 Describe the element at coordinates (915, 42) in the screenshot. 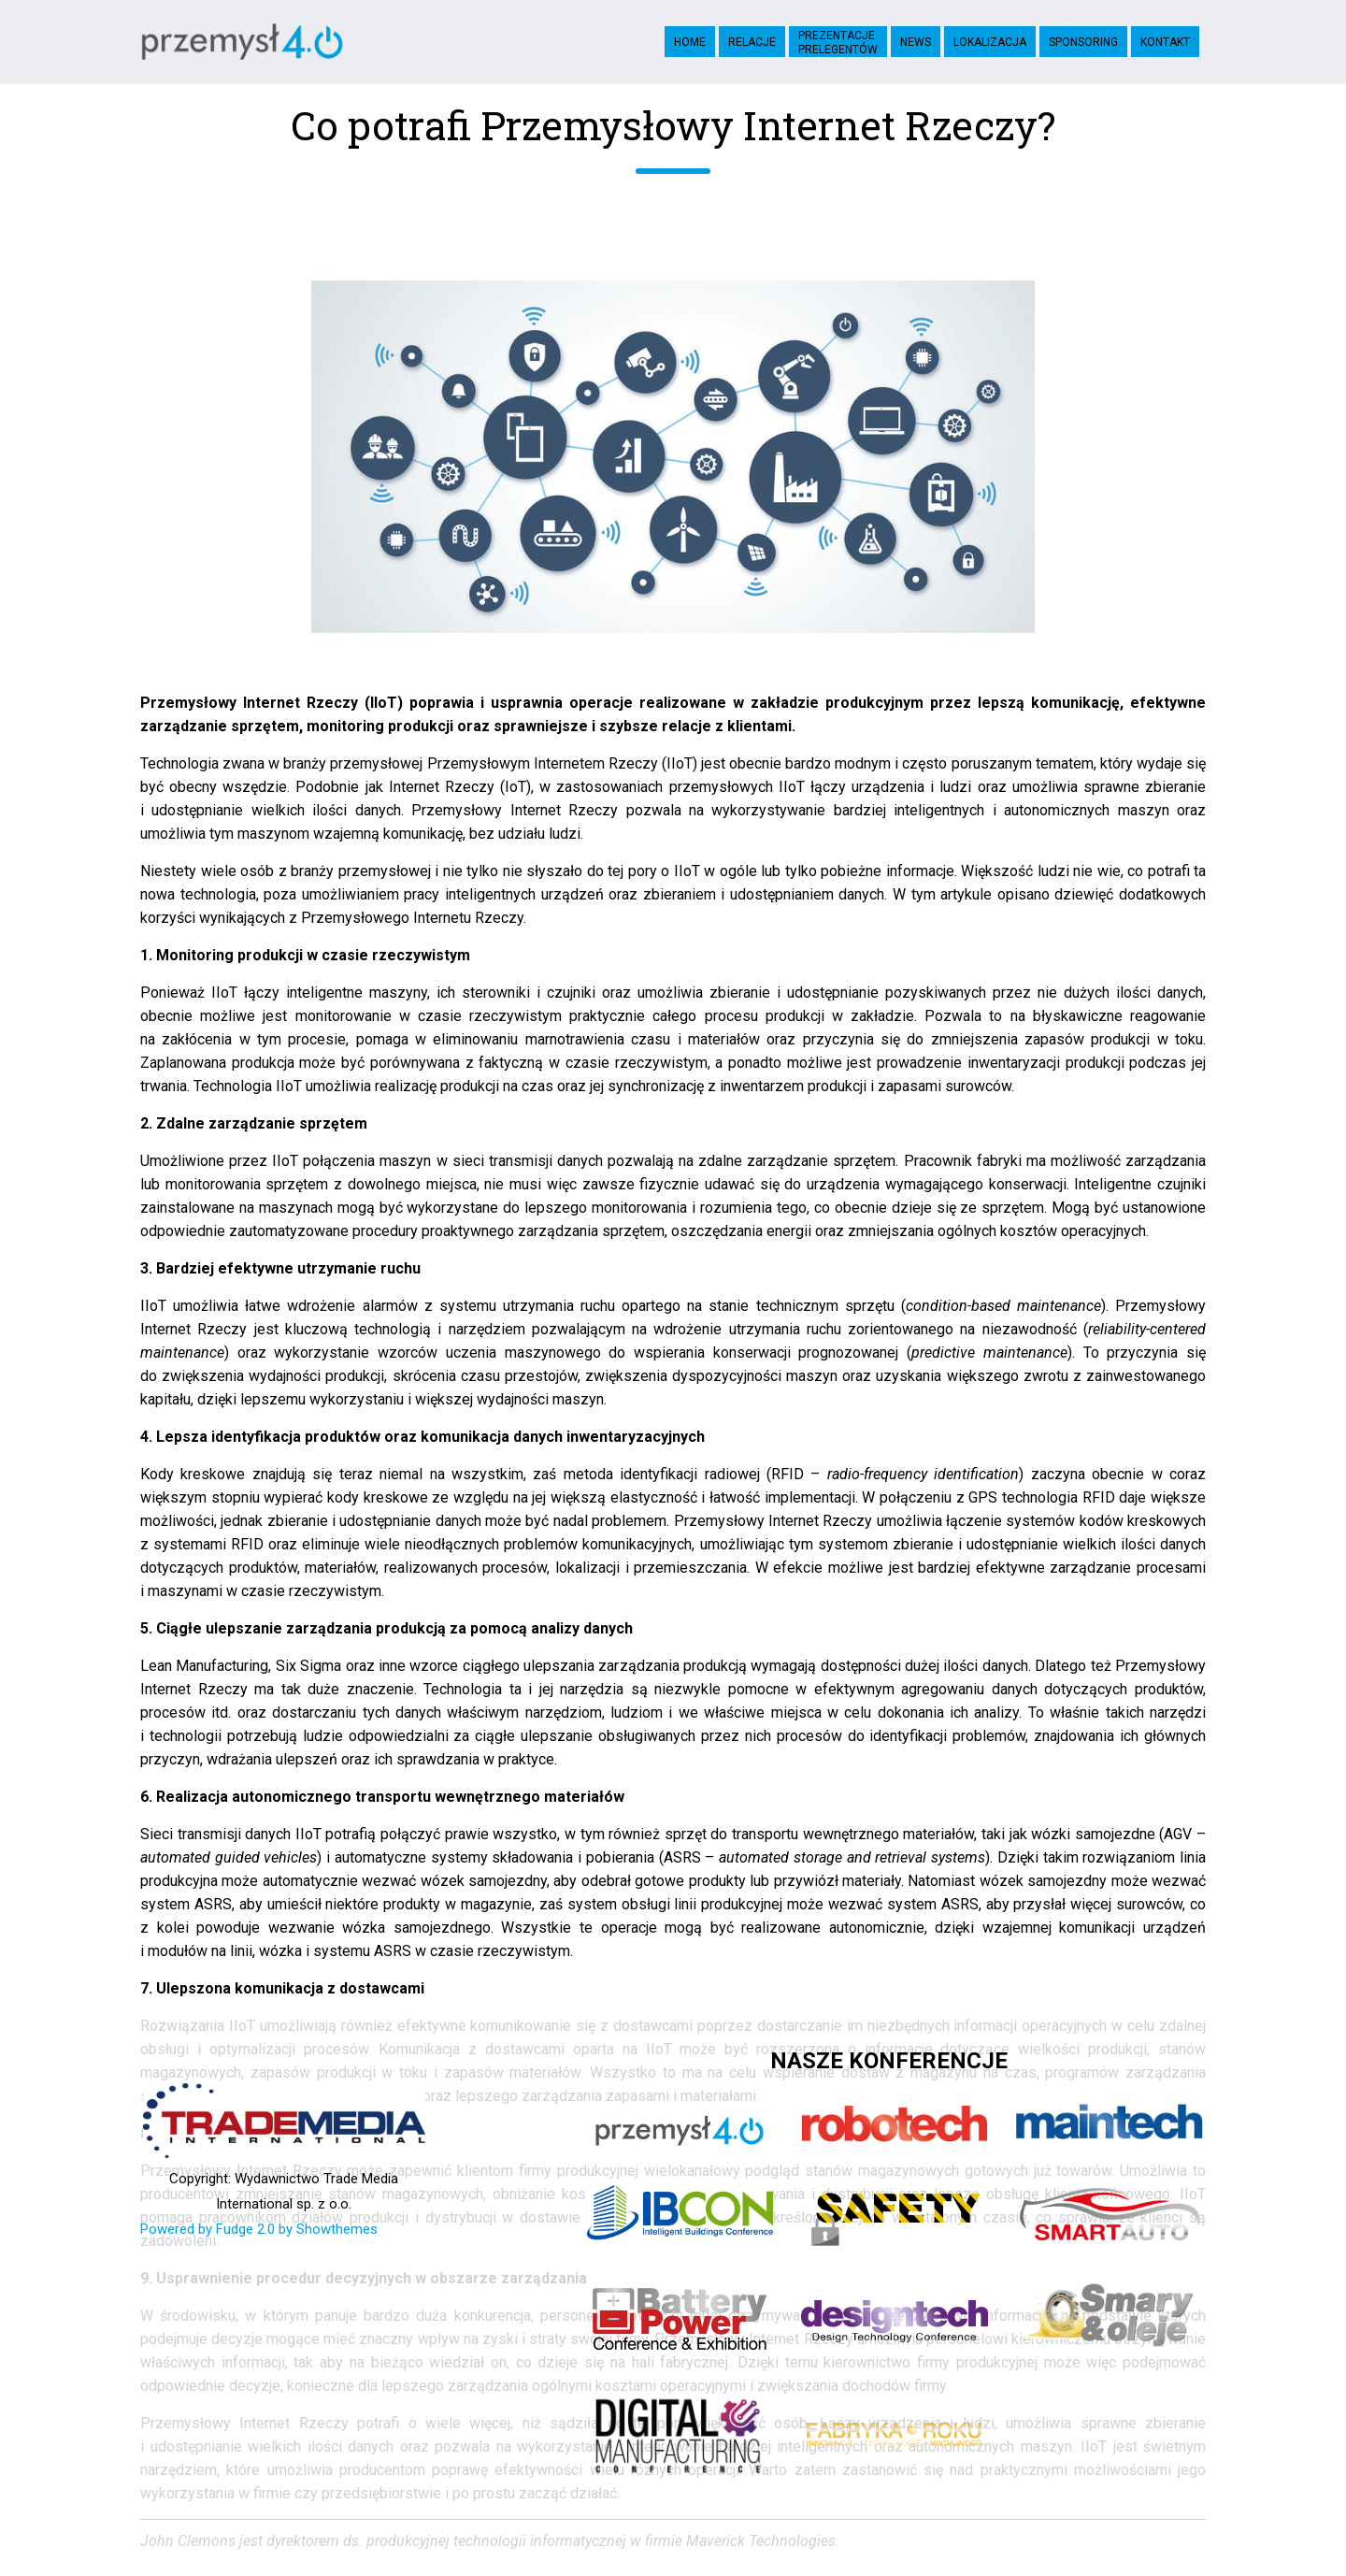

I see `News` at that location.